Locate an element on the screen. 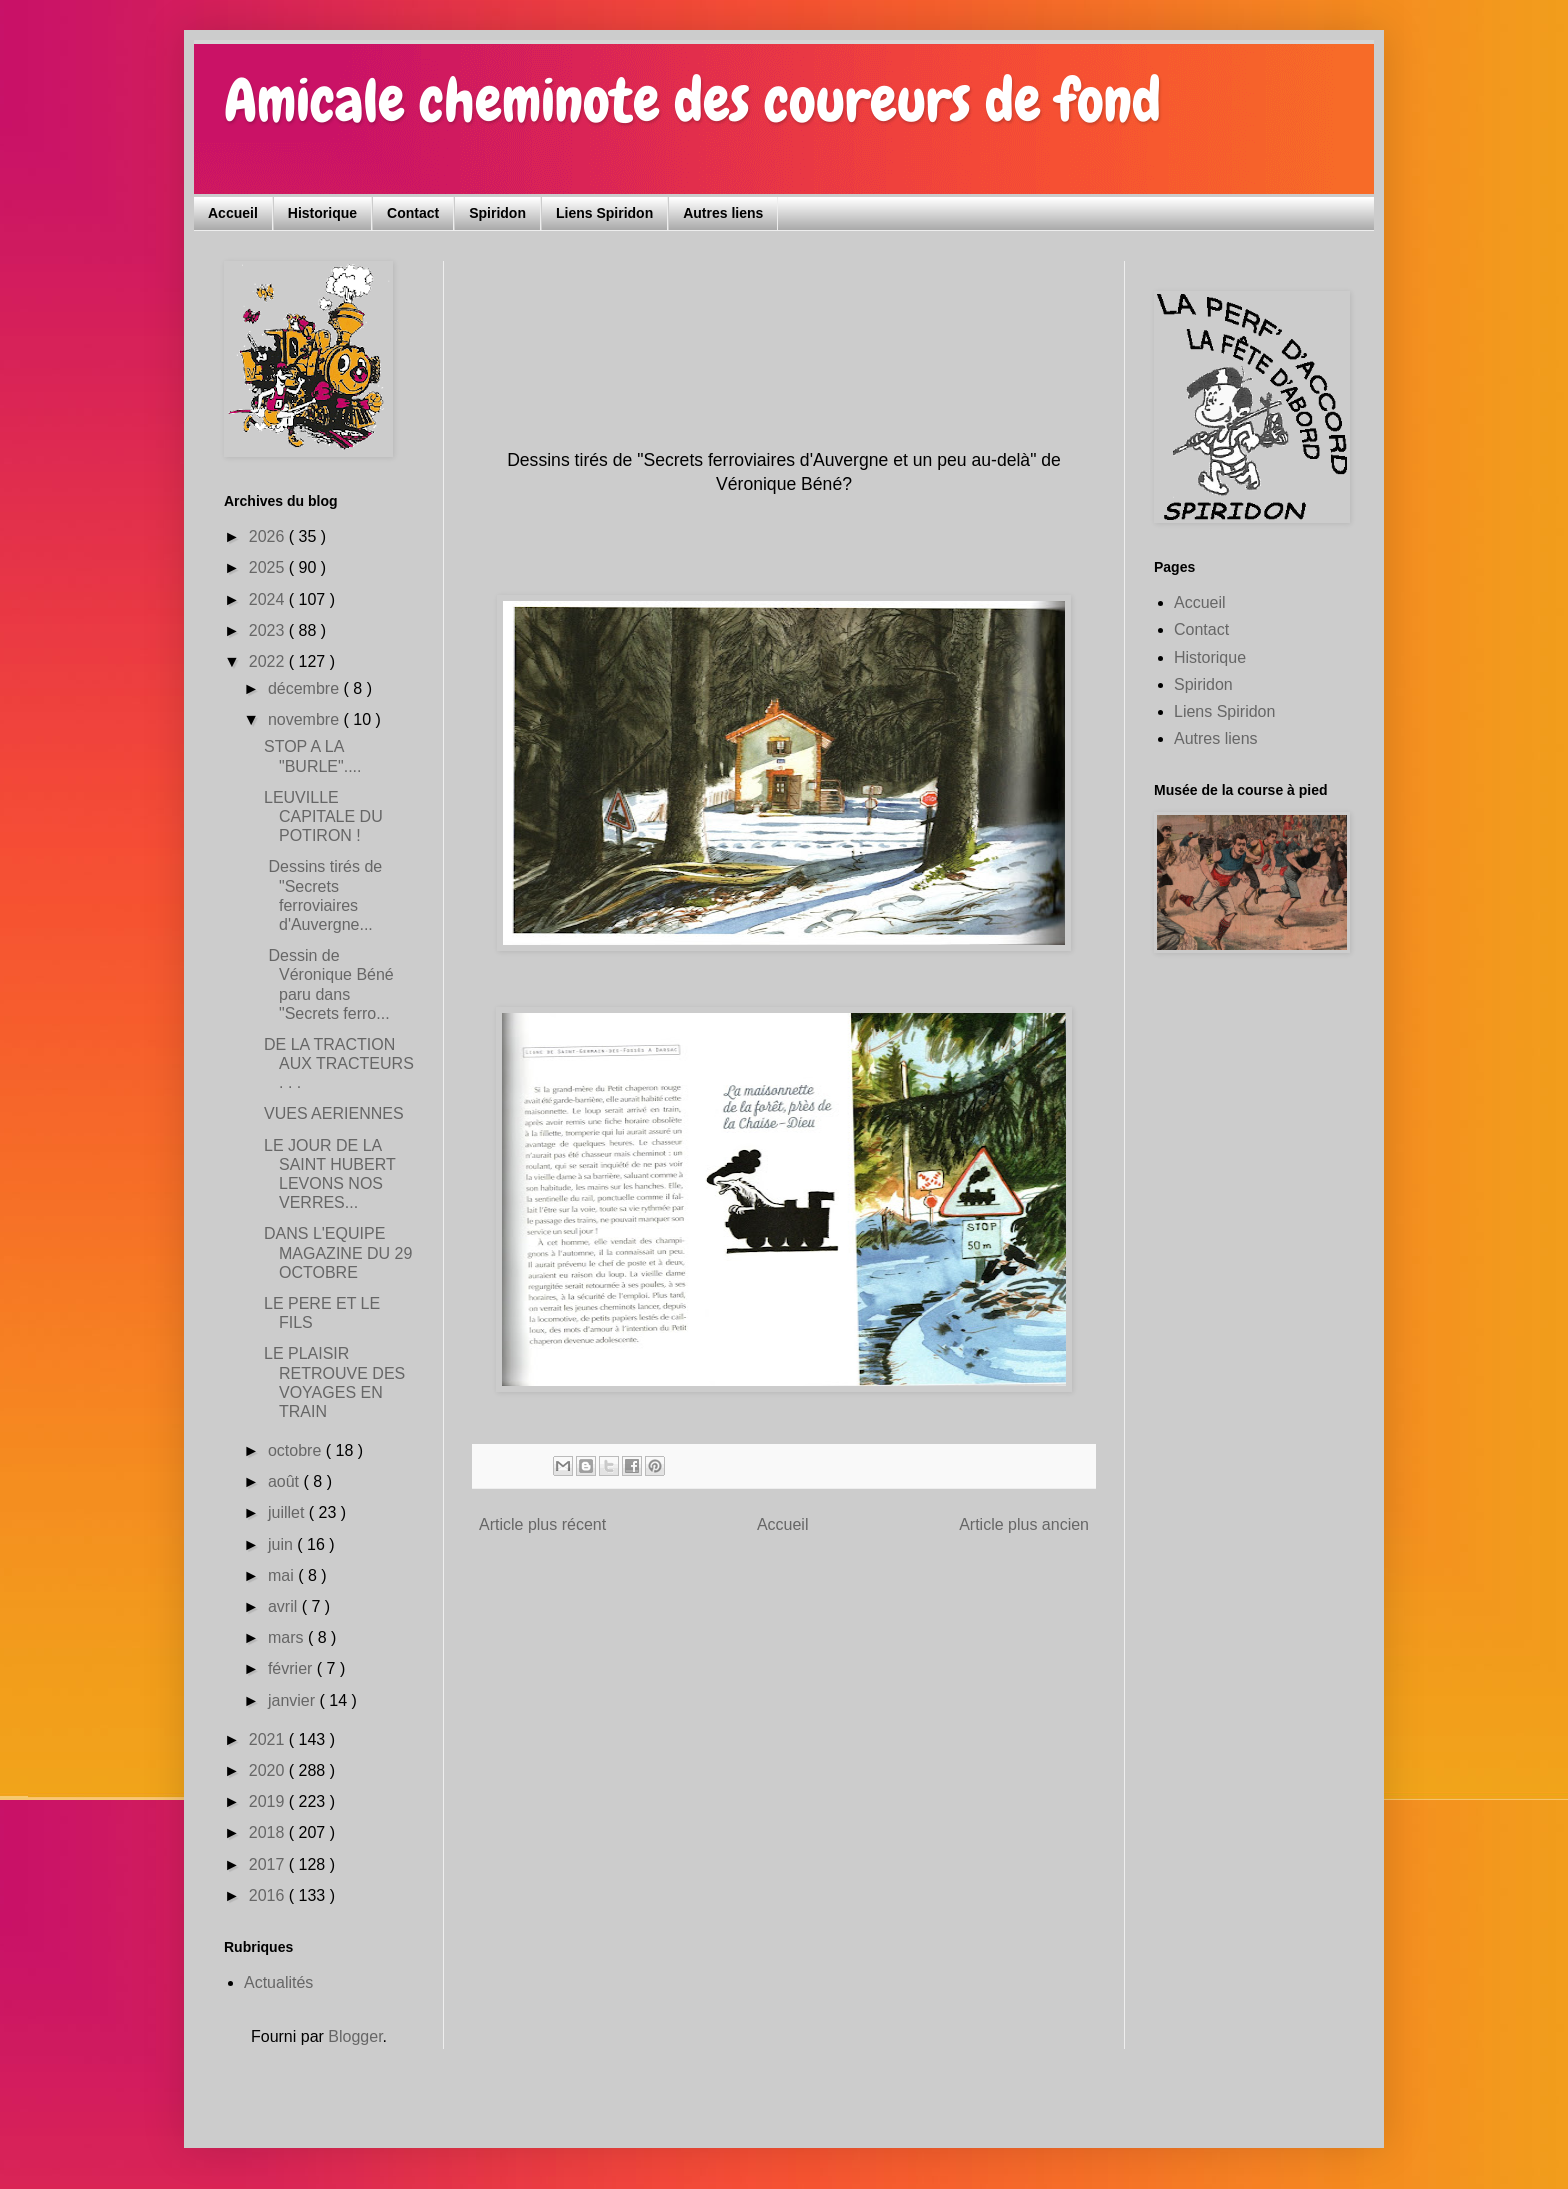  2019 is located at coordinates (269, 1801).